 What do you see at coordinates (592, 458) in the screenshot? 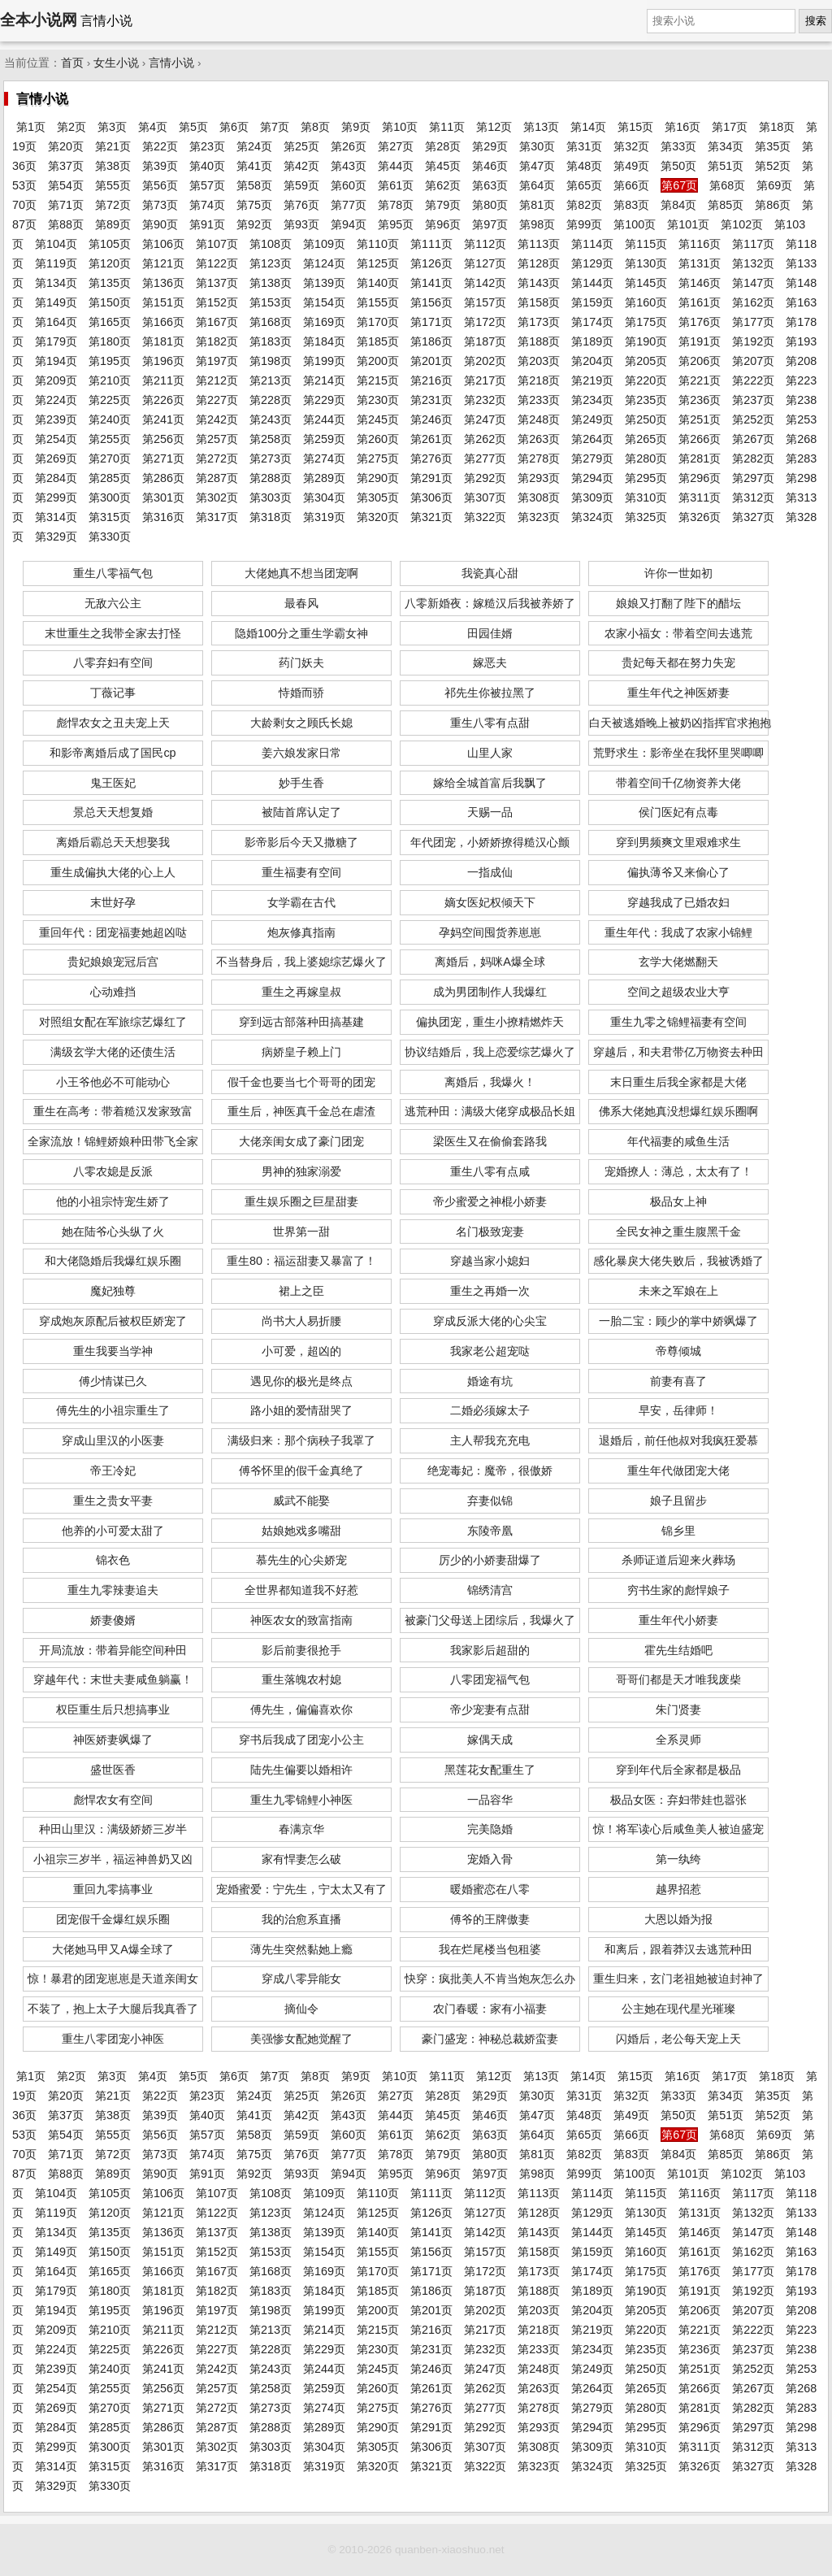
I see `第279页` at bounding box center [592, 458].